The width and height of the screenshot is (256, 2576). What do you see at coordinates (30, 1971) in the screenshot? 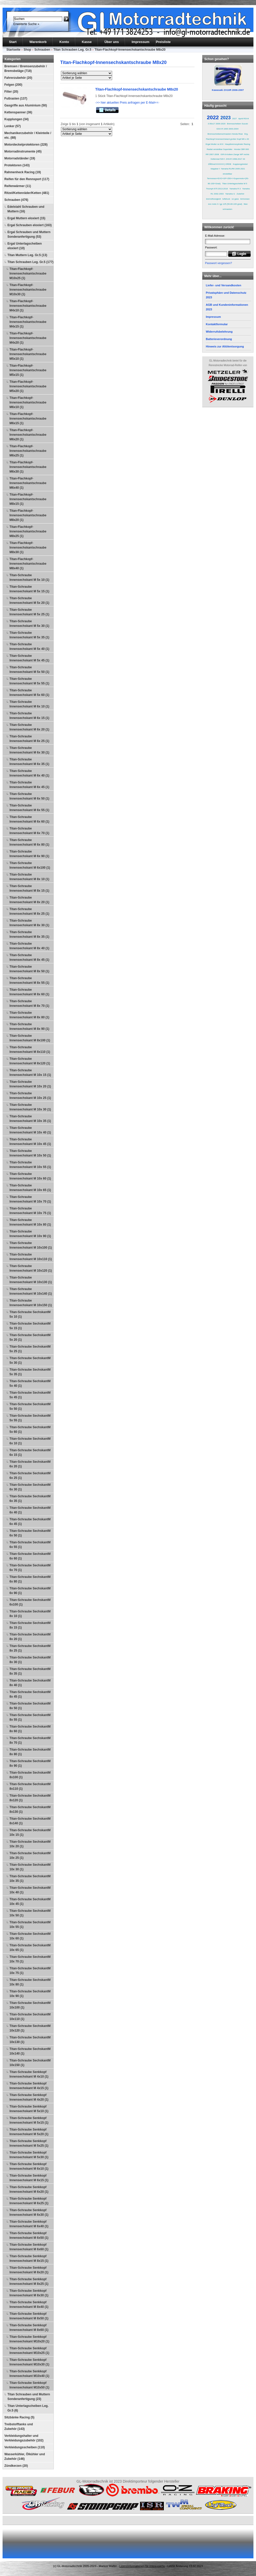
I see `Titan-Schraube SechskantM 10x 75 (1)` at bounding box center [30, 1971].